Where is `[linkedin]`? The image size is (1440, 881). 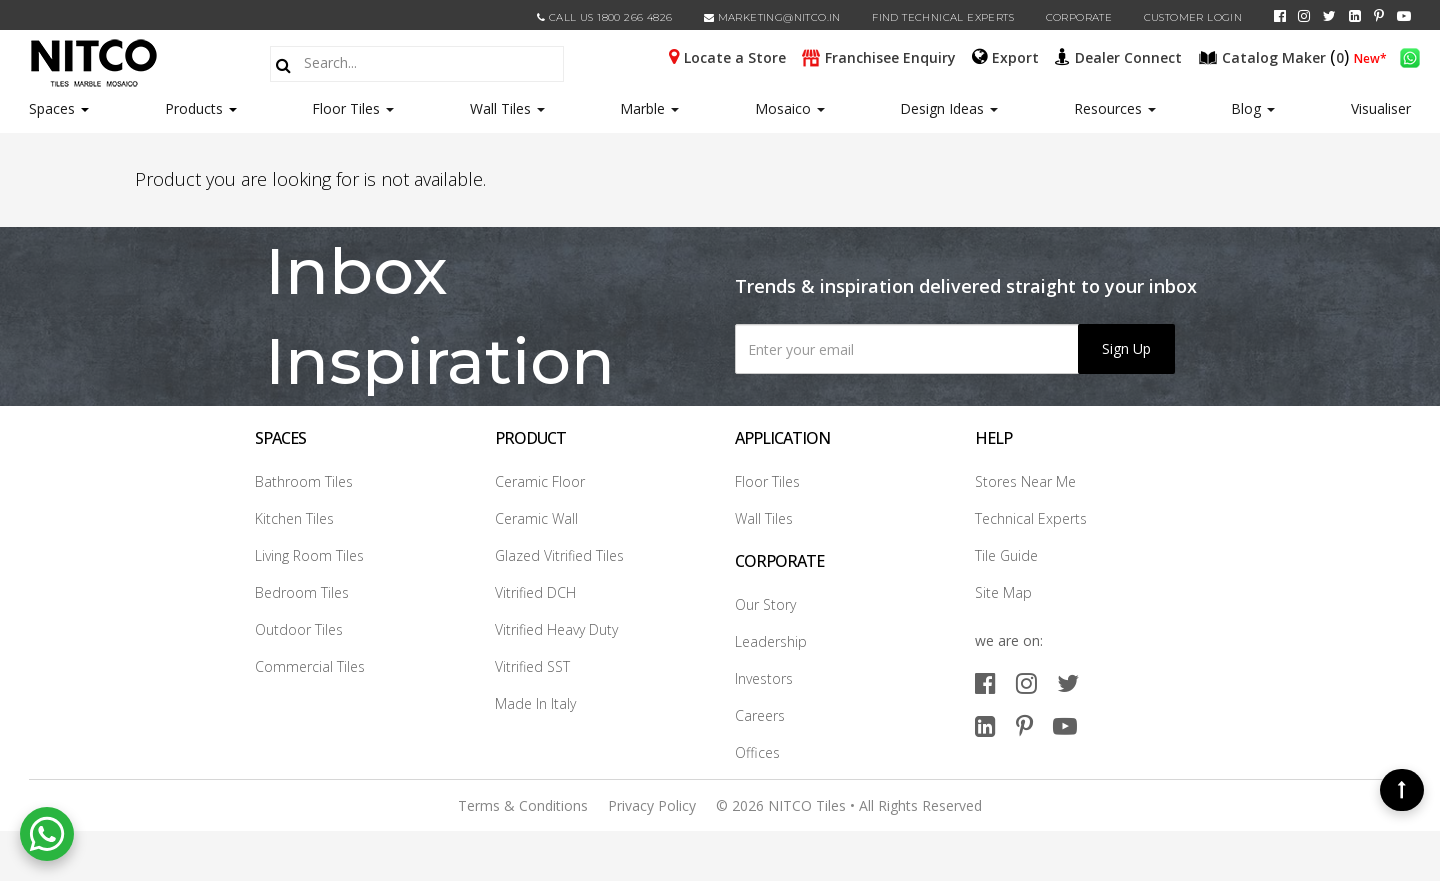 [linkedin] is located at coordinates (1355, 16).